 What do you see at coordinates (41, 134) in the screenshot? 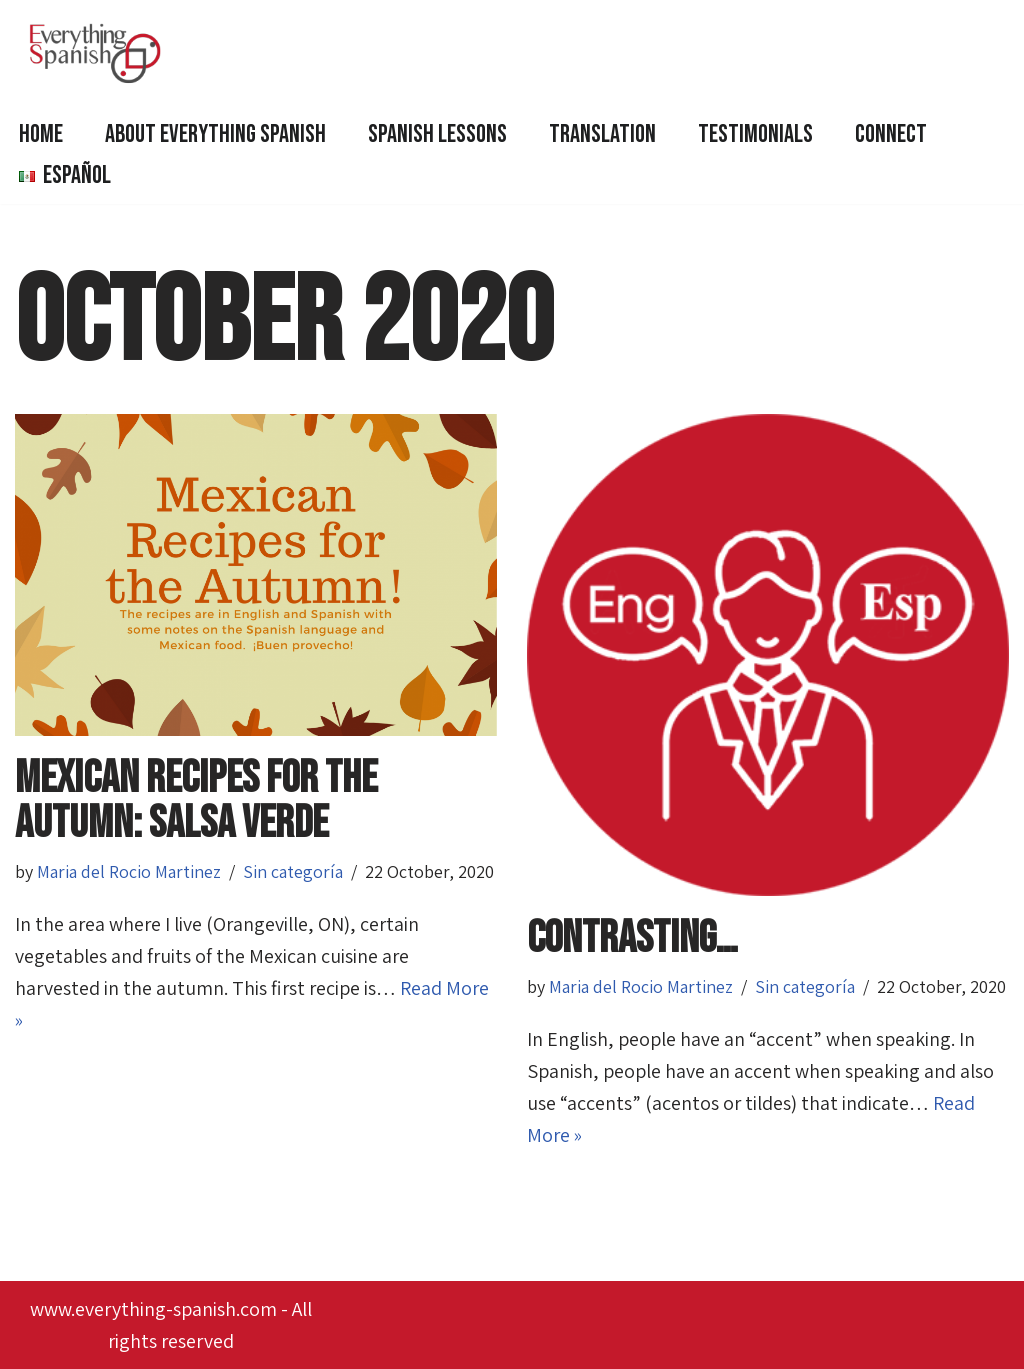
I see `HOME` at bounding box center [41, 134].